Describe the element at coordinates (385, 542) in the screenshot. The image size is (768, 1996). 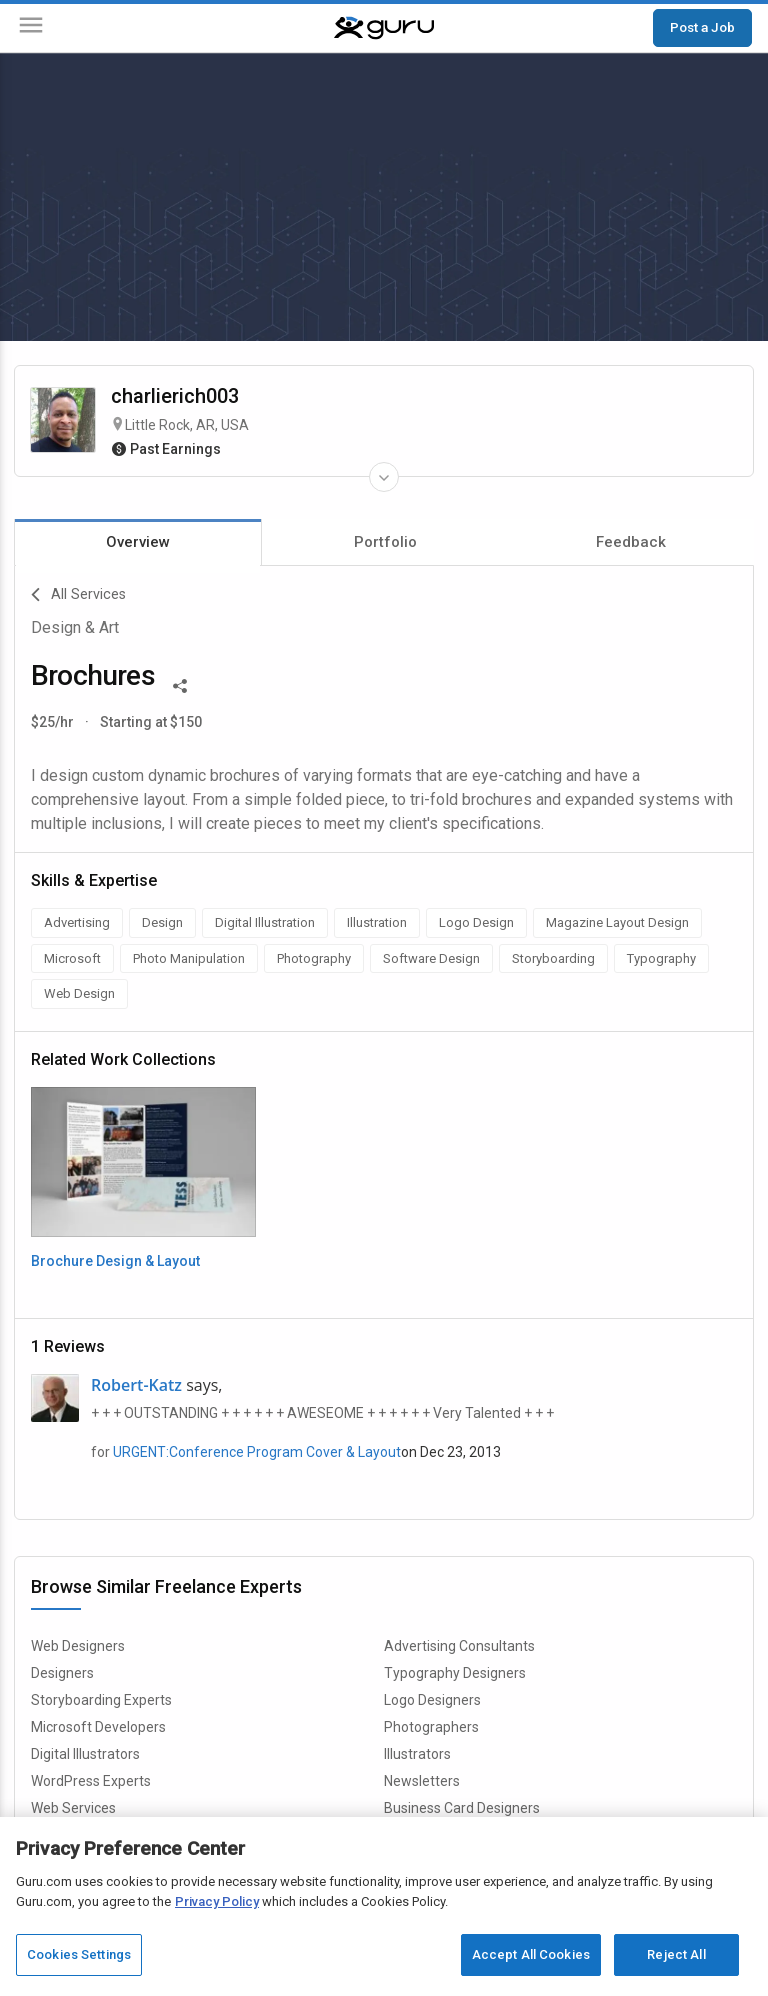
I see `Portfolio` at that location.